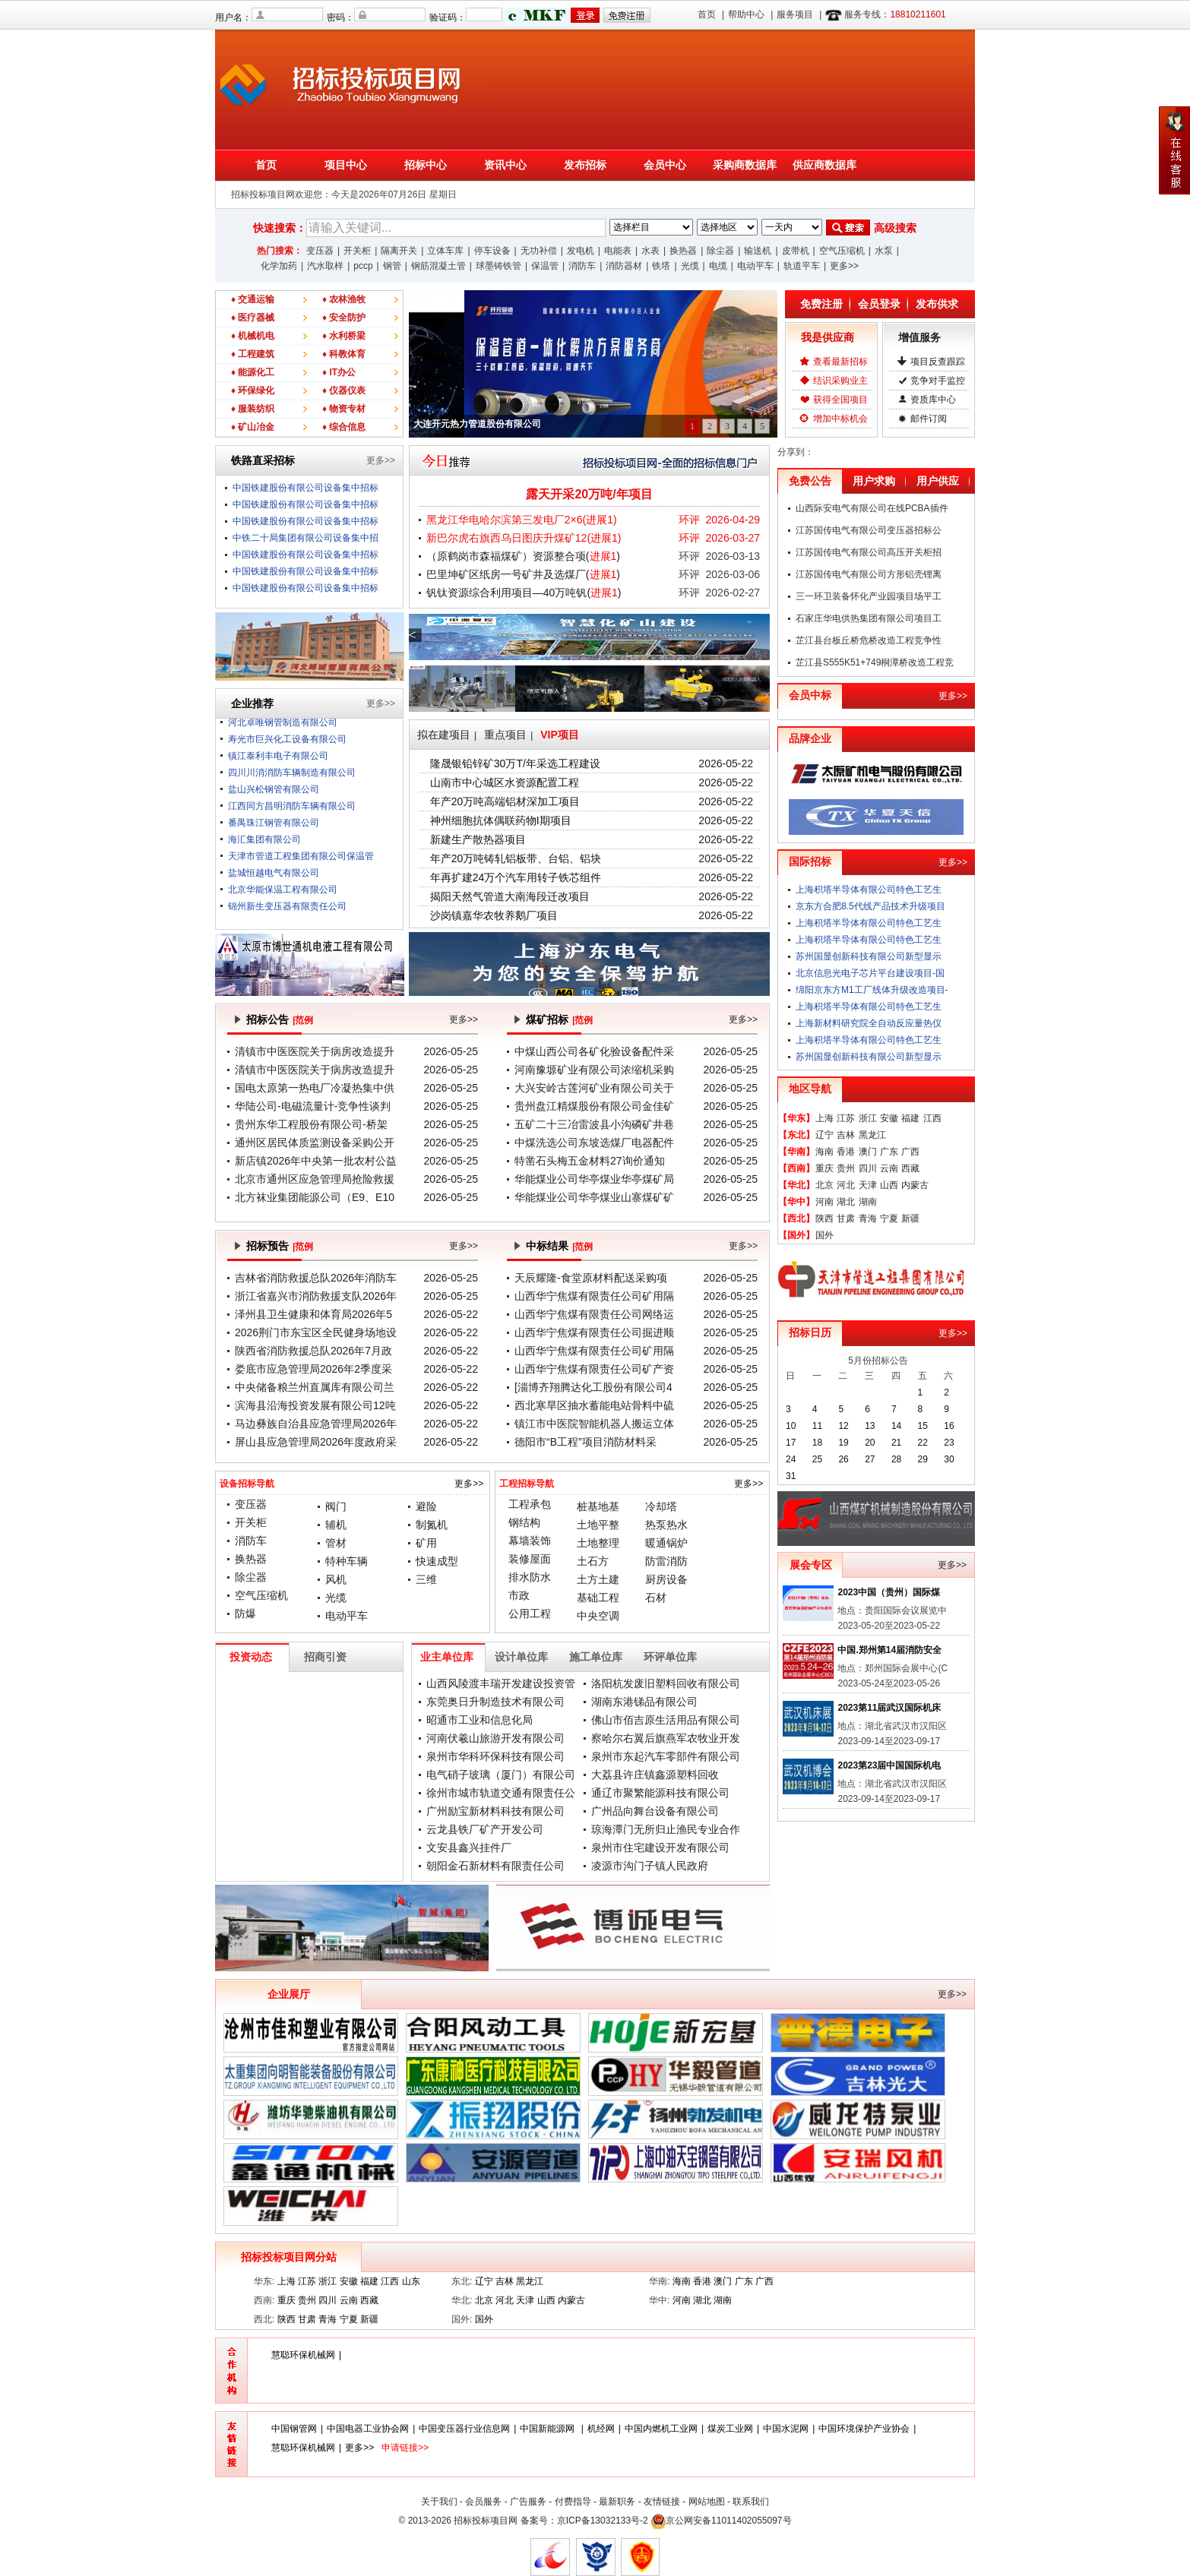  What do you see at coordinates (666, 1525) in the screenshot?
I see `热泵热水` at bounding box center [666, 1525].